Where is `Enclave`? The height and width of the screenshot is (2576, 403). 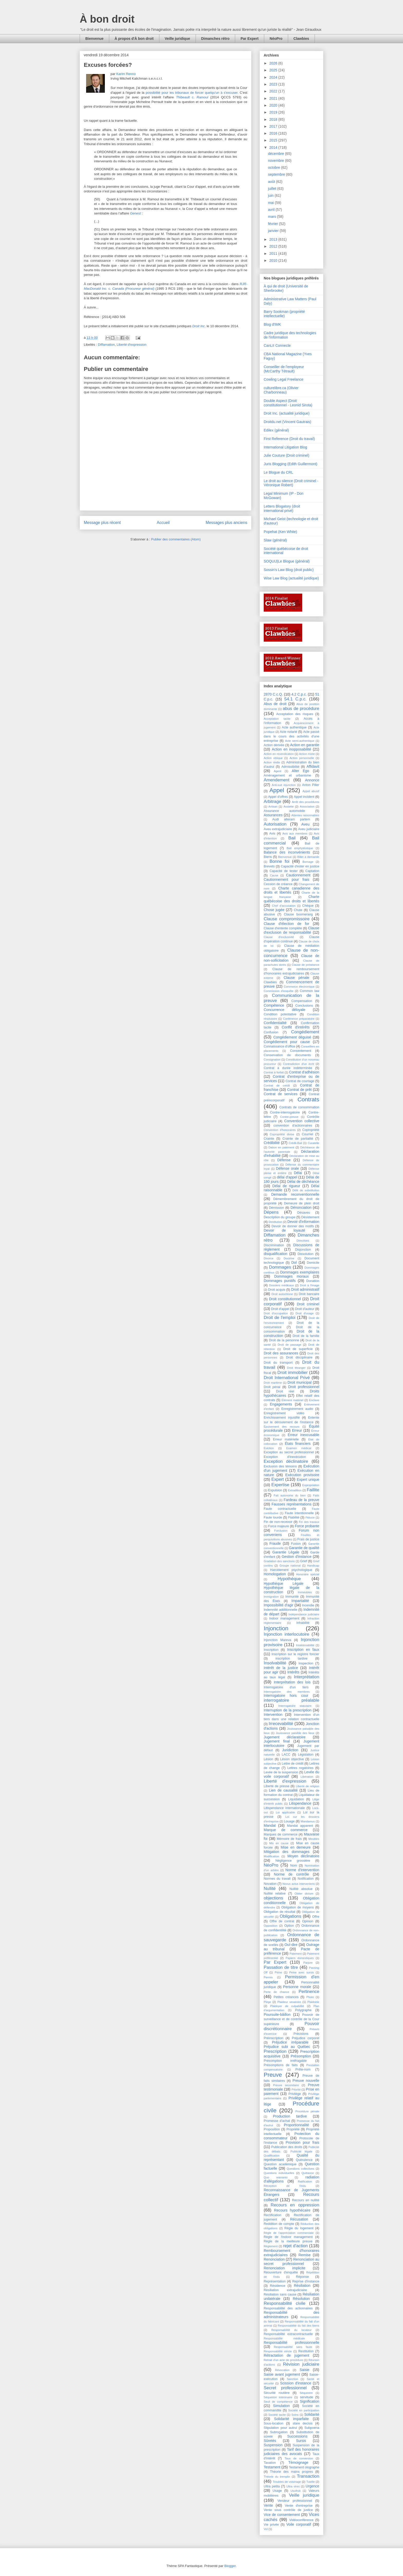 Enclave is located at coordinates (314, 1400).